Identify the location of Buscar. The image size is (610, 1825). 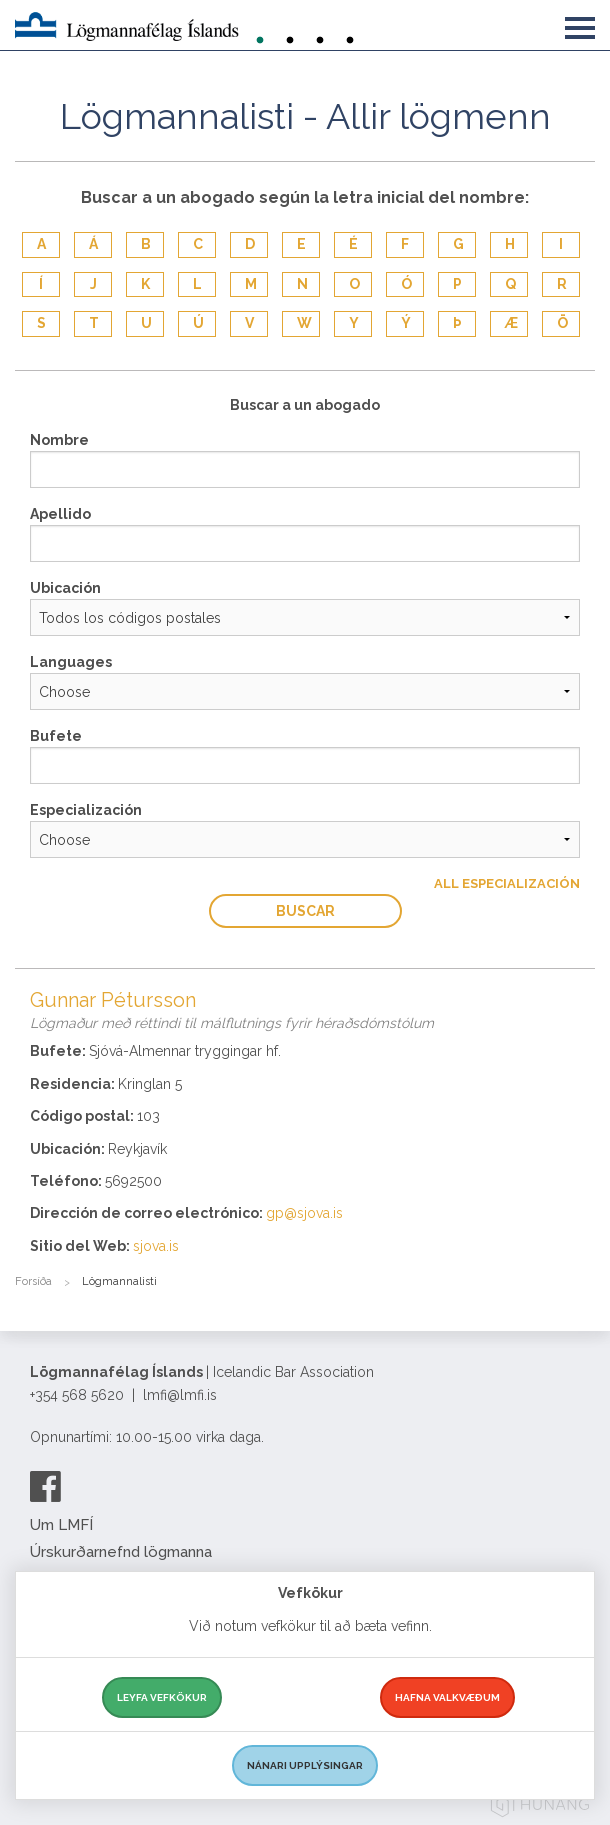
(305, 911).